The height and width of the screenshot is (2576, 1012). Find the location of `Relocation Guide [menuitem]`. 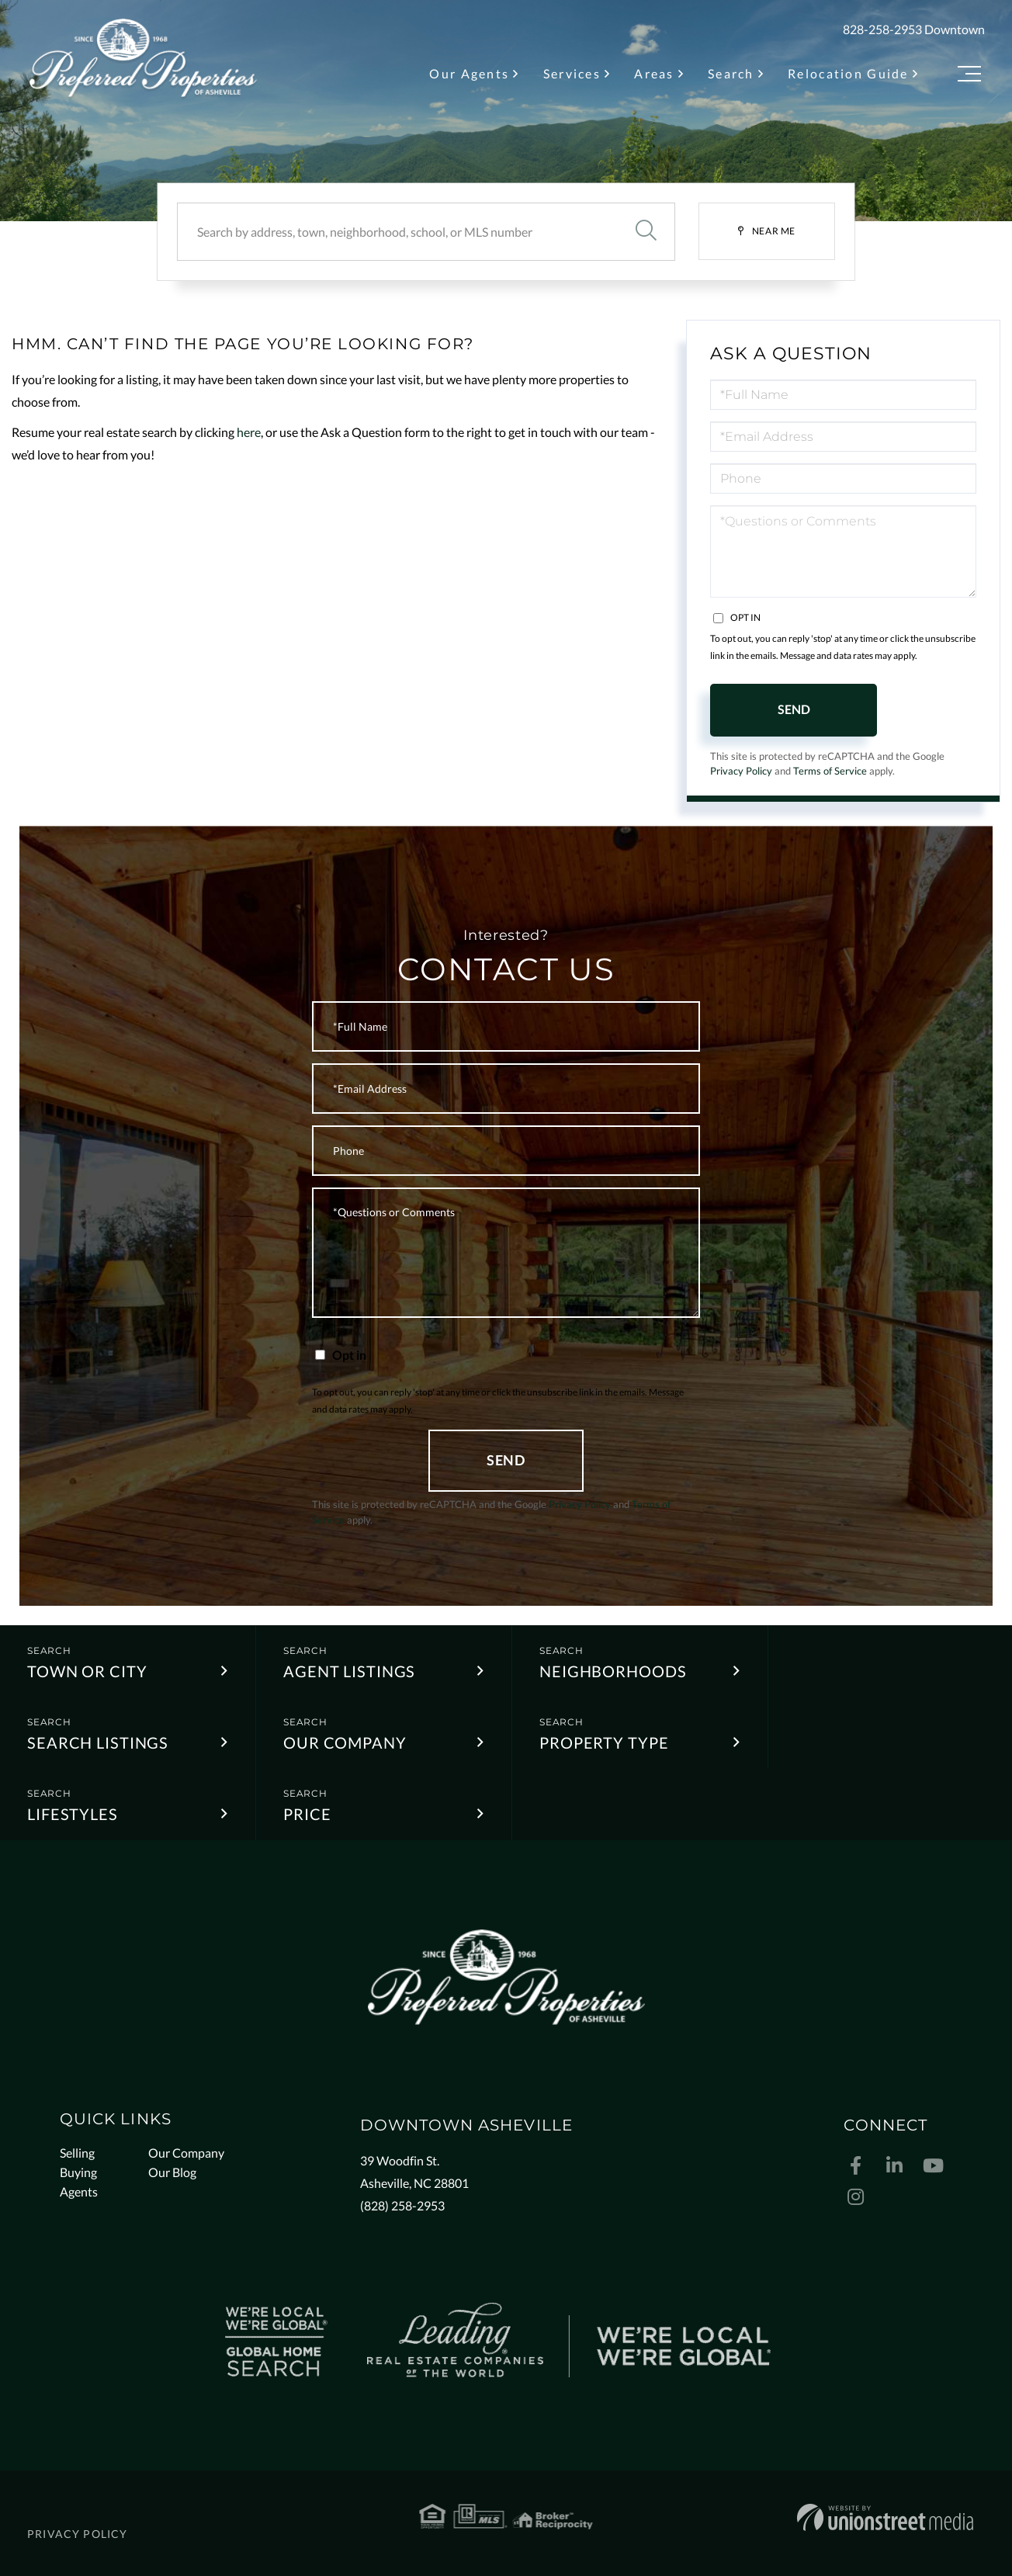

Relocation Guide [menuitem] is located at coordinates (848, 73).